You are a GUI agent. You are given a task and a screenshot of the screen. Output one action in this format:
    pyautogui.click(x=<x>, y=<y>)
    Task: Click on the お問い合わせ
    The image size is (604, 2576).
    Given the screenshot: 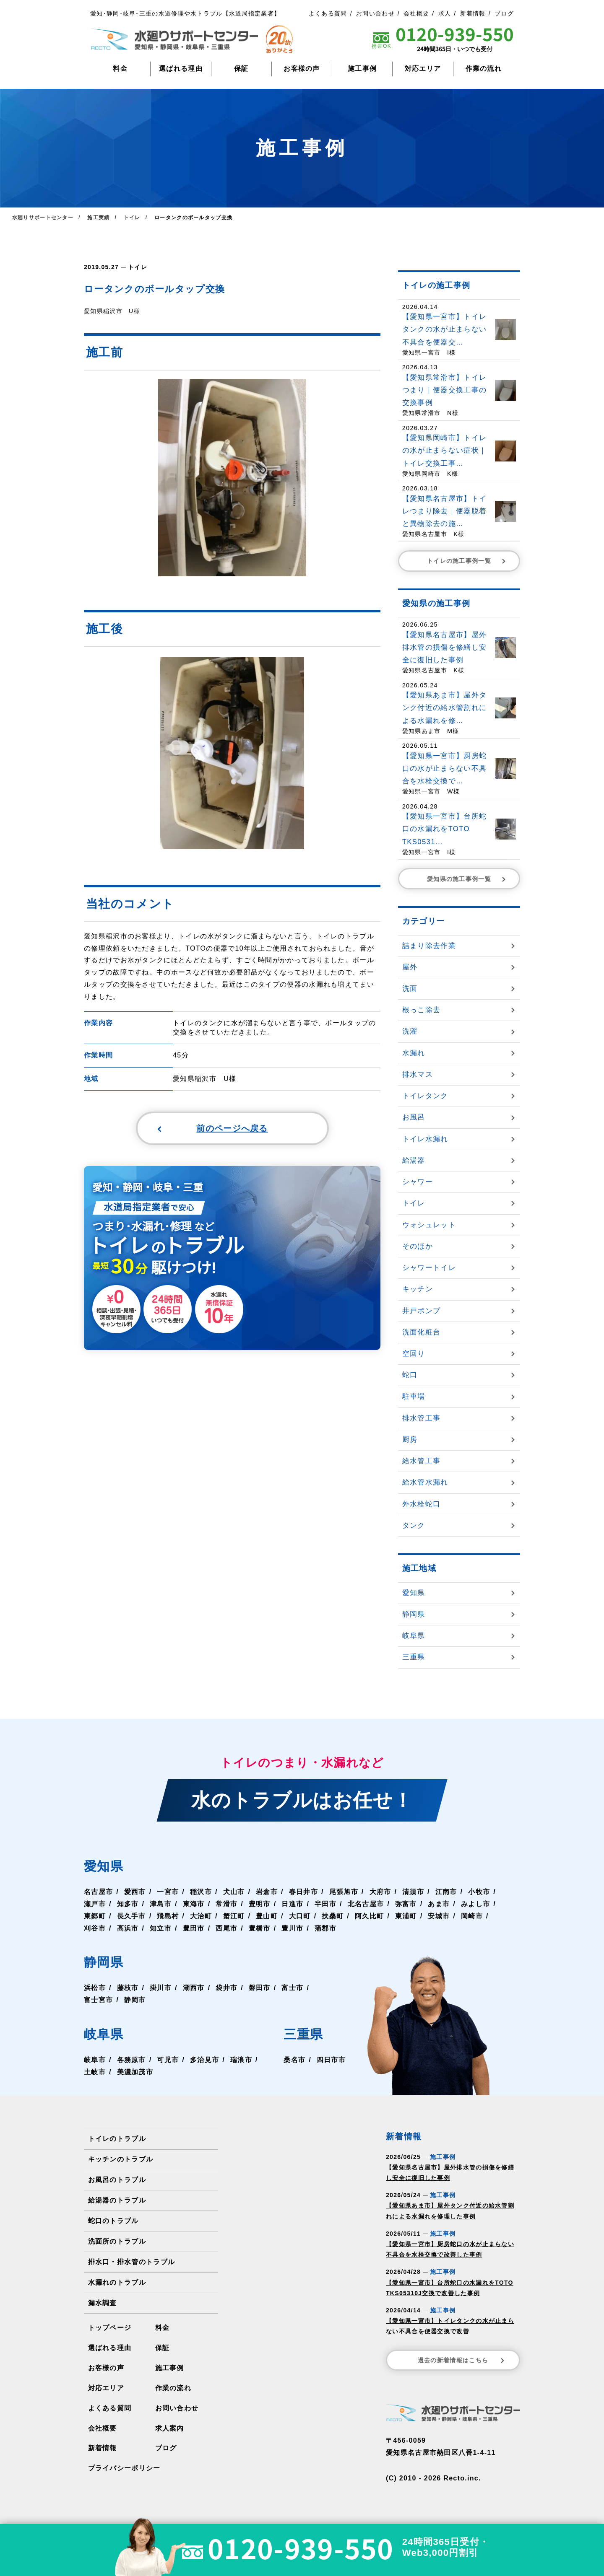 What is the action you would take?
    pyautogui.click(x=375, y=13)
    